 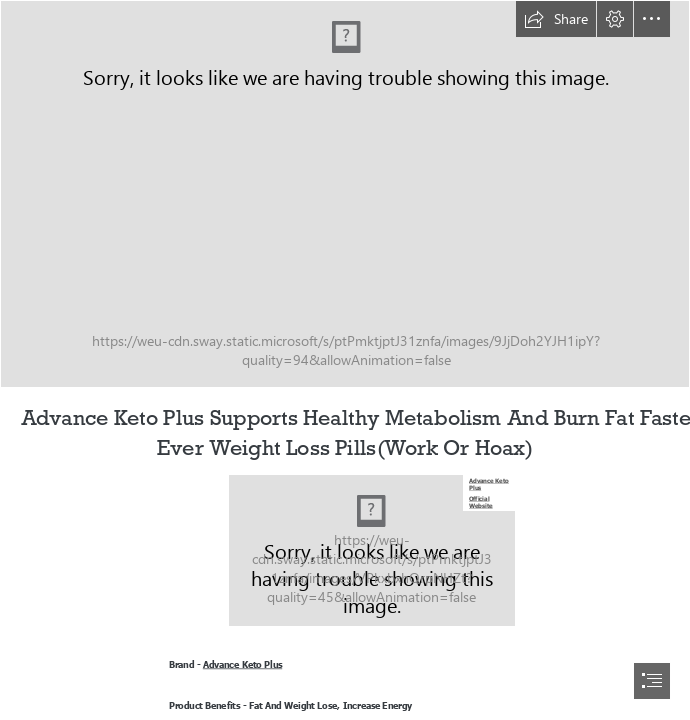 What do you see at coordinates (481, 502) in the screenshot?
I see `Official Website` at bounding box center [481, 502].